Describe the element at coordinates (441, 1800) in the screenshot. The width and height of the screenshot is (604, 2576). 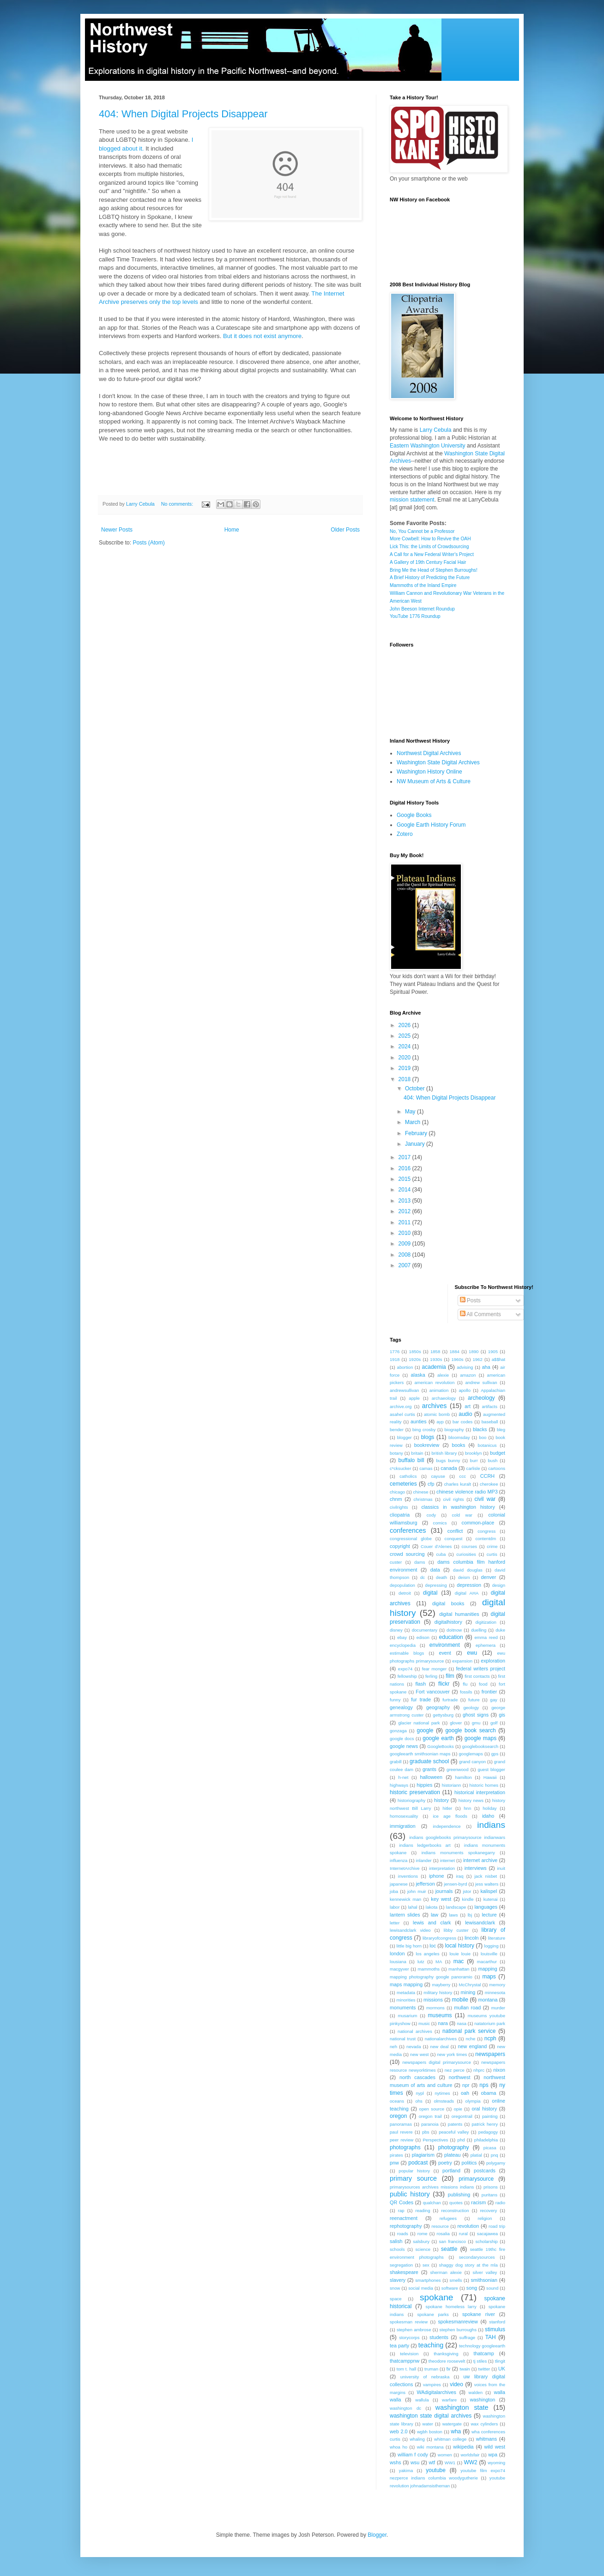
I see `history` at that location.